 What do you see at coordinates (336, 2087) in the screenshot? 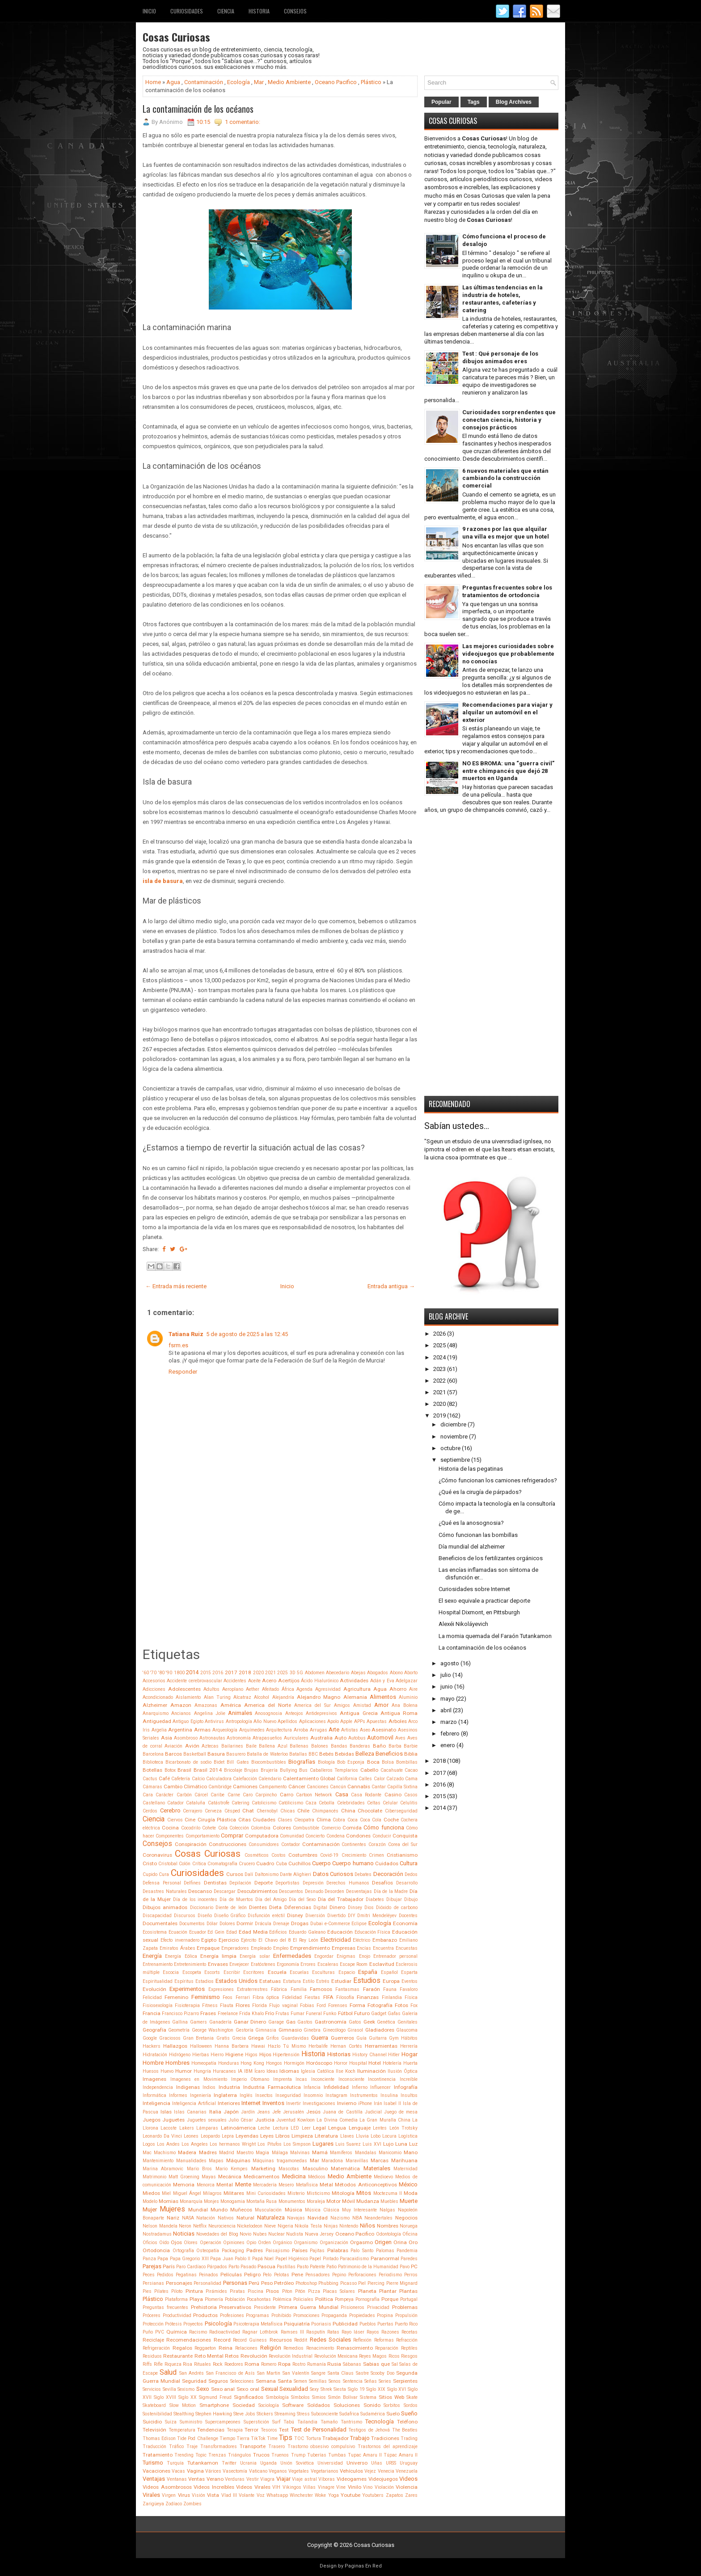
I see `Infidelidad` at bounding box center [336, 2087].